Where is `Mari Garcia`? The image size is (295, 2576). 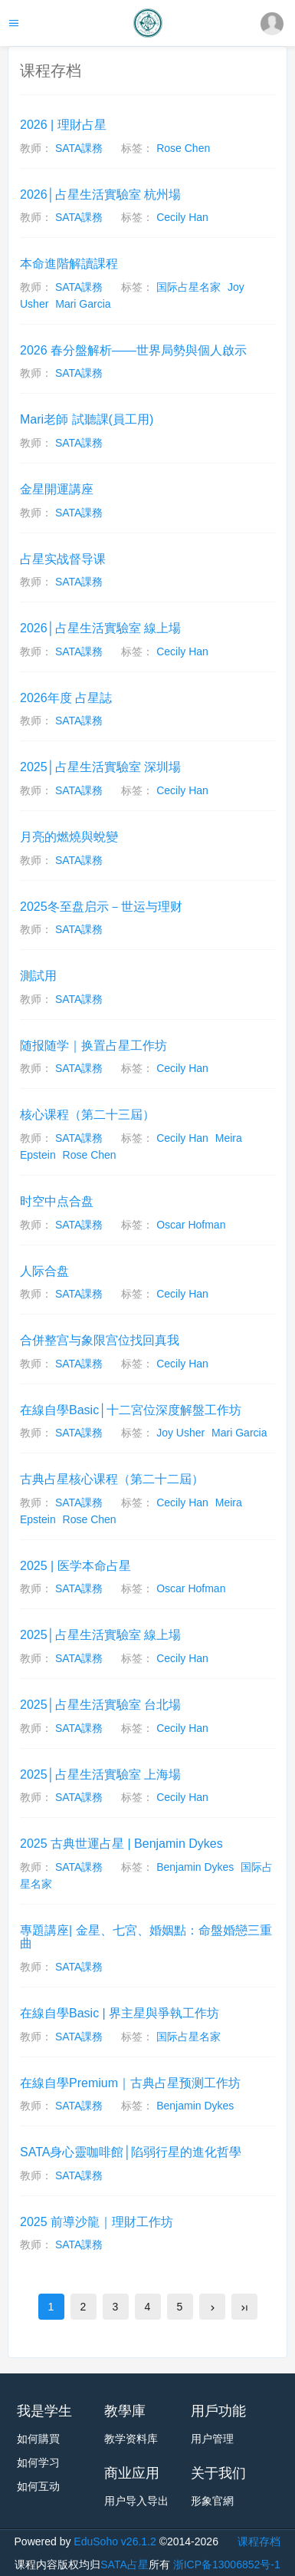
Mari Garcia is located at coordinates (82, 304).